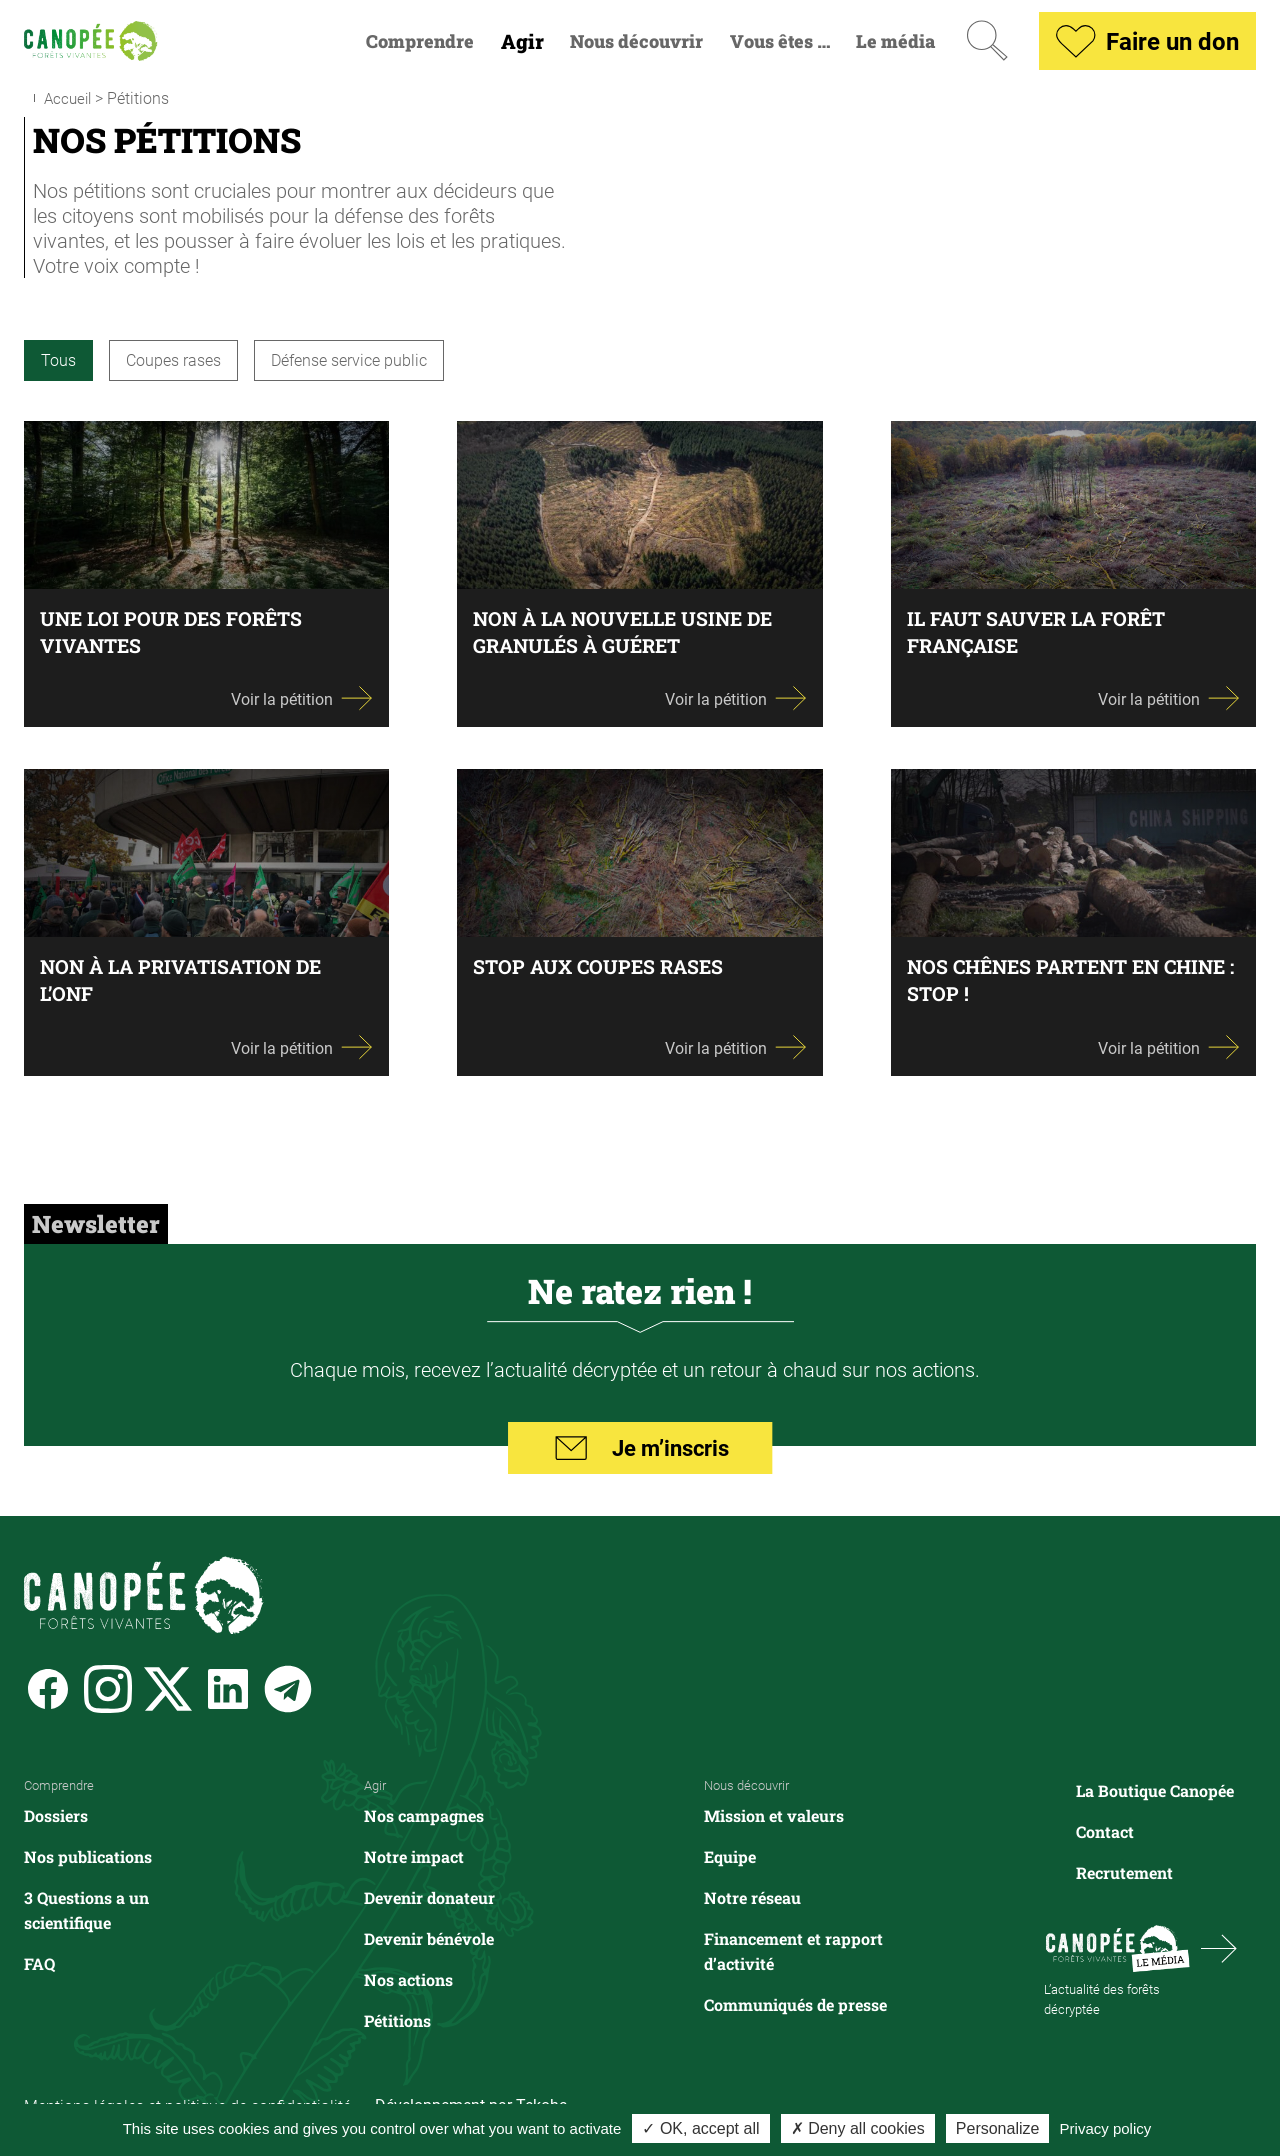 The image size is (1280, 2156). Describe the element at coordinates (69, 97) in the screenshot. I see `Accueil` at that location.